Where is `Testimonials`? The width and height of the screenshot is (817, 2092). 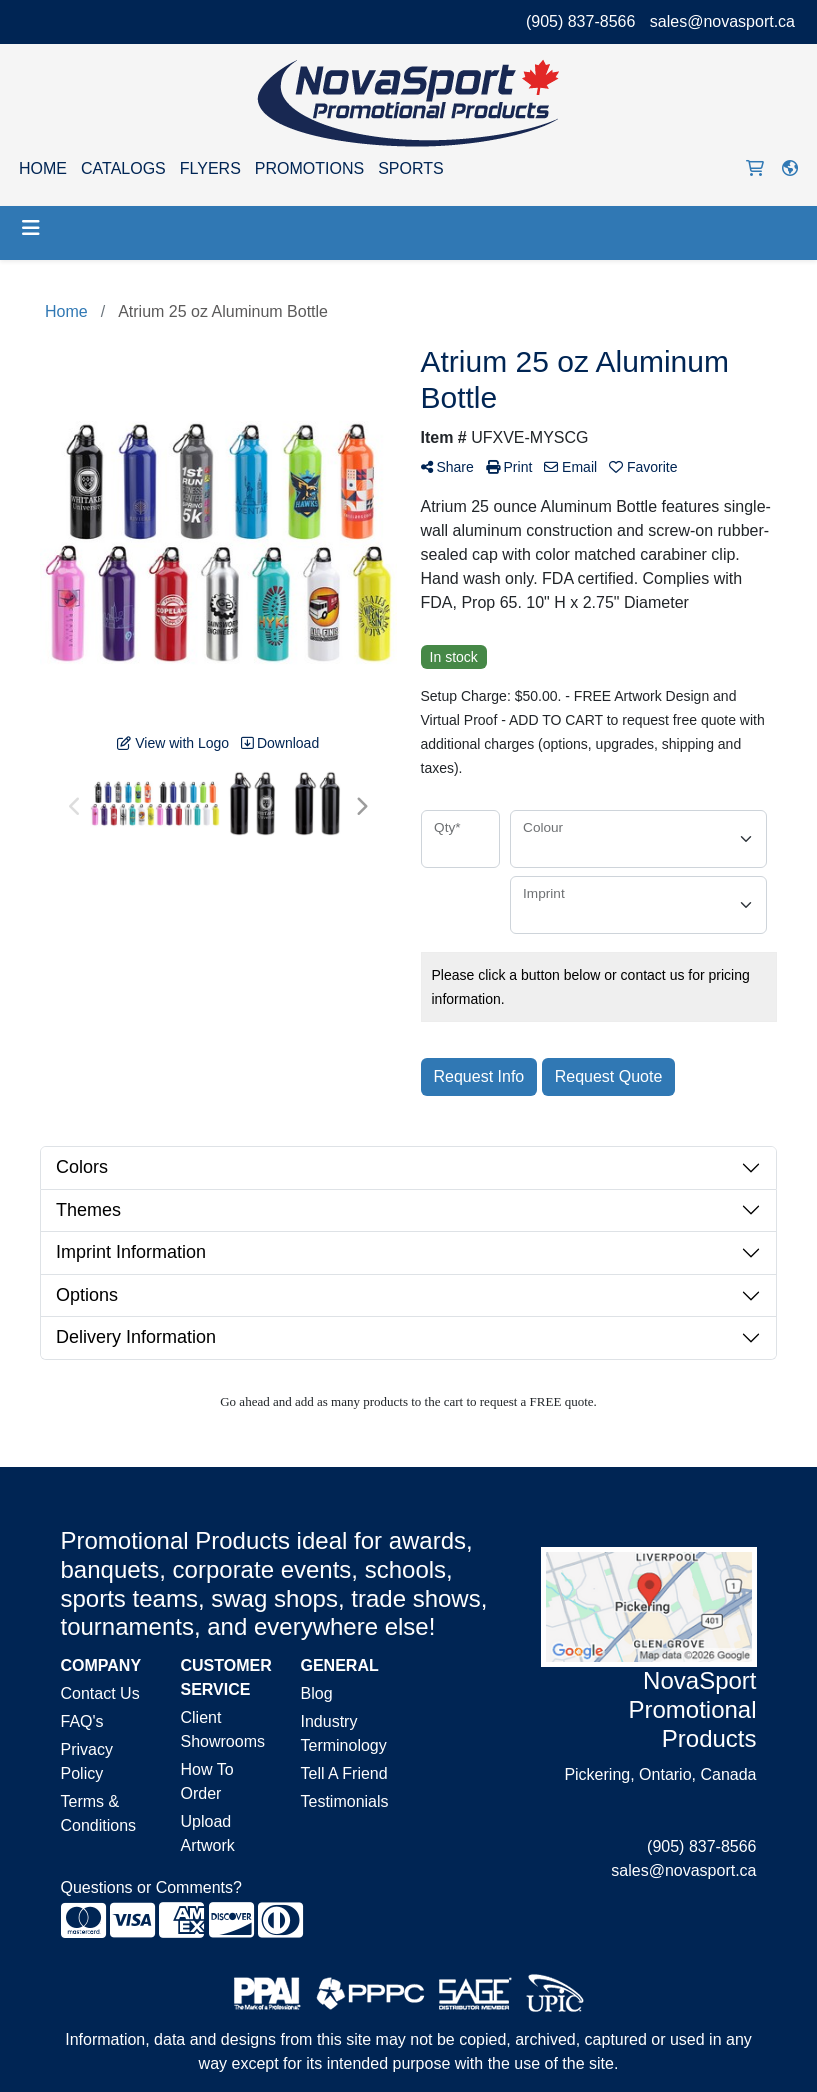 Testimonials is located at coordinates (345, 1801).